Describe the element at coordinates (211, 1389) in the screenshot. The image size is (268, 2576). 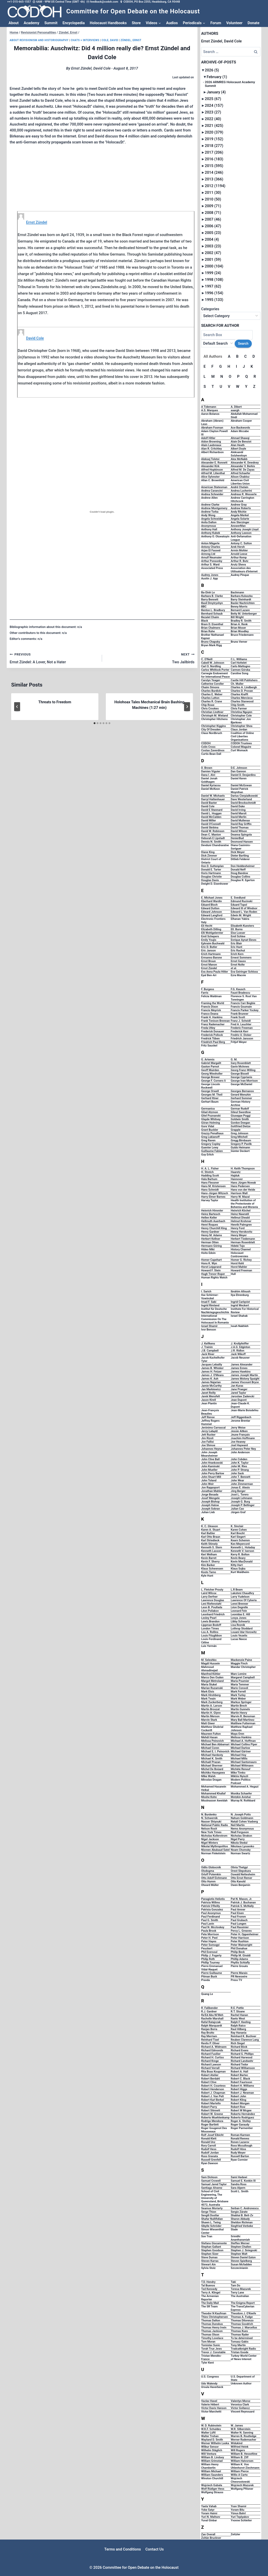
I see `Jan Markiewicz` at that location.